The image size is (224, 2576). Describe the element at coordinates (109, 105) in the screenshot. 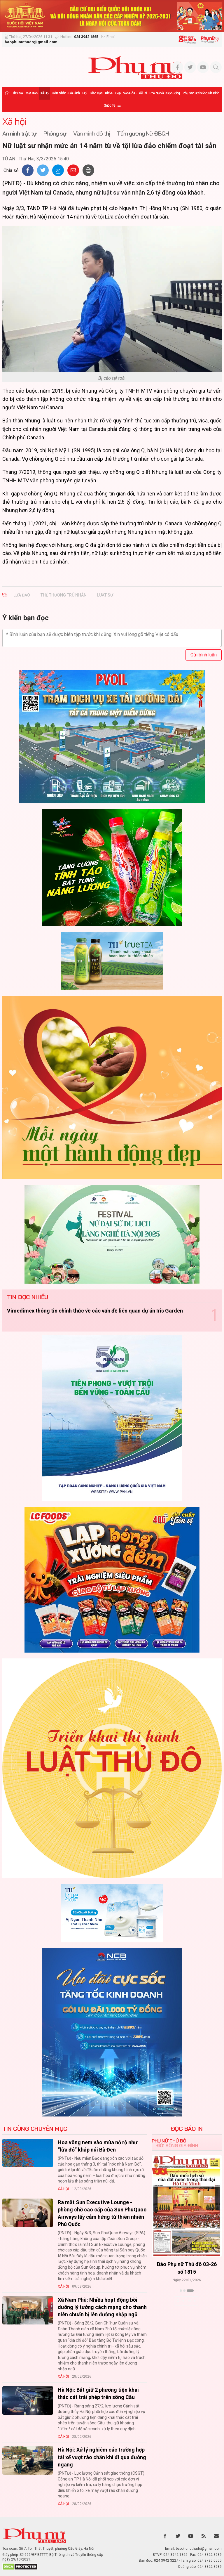

I see `Quốc tế` at that location.